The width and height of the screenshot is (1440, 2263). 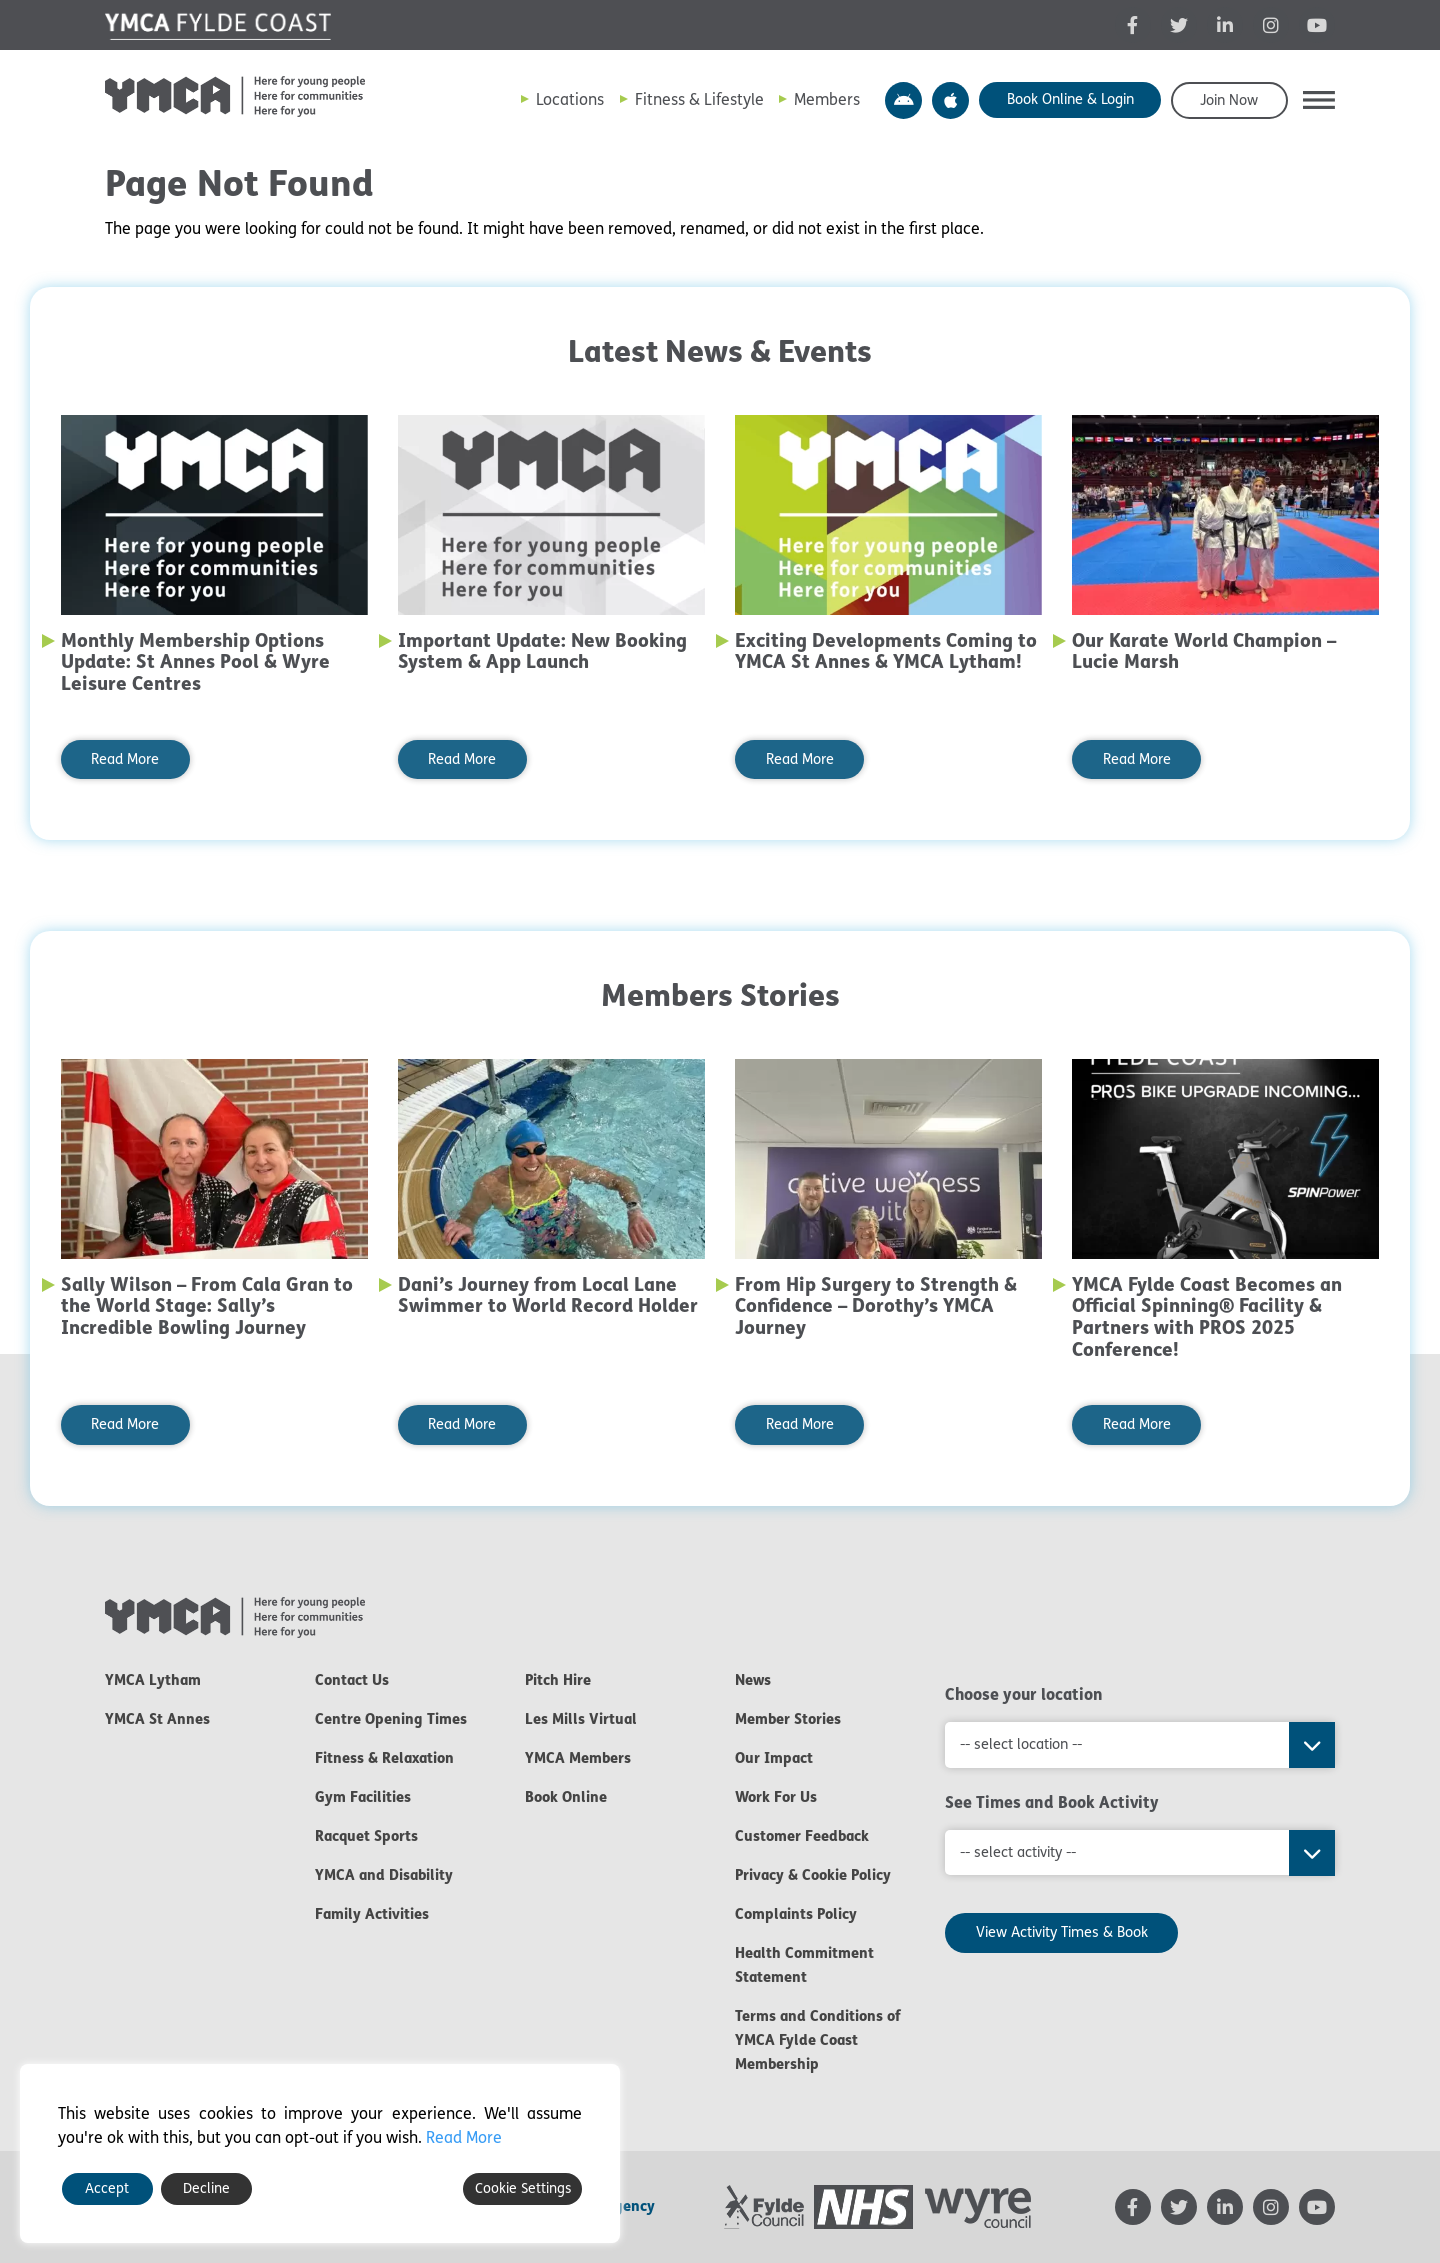 What do you see at coordinates (796, 1914) in the screenshot?
I see `Complaints Policy` at bounding box center [796, 1914].